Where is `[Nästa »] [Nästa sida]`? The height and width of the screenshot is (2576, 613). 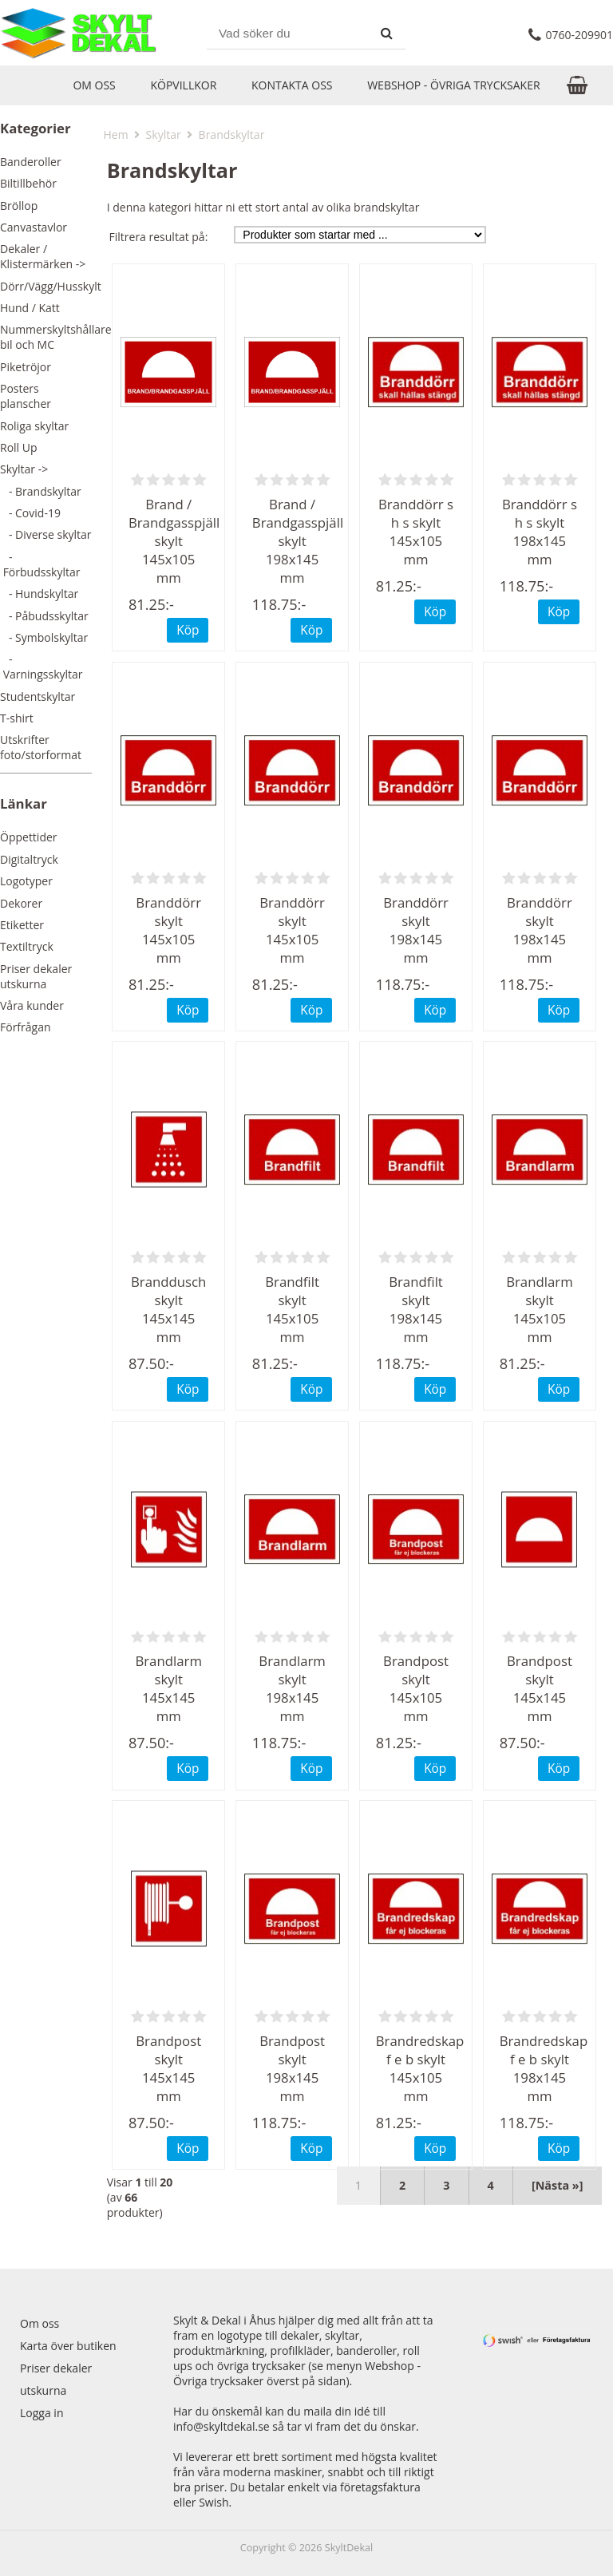 [Nästa »] [Nästa sida] is located at coordinates (557, 2185).